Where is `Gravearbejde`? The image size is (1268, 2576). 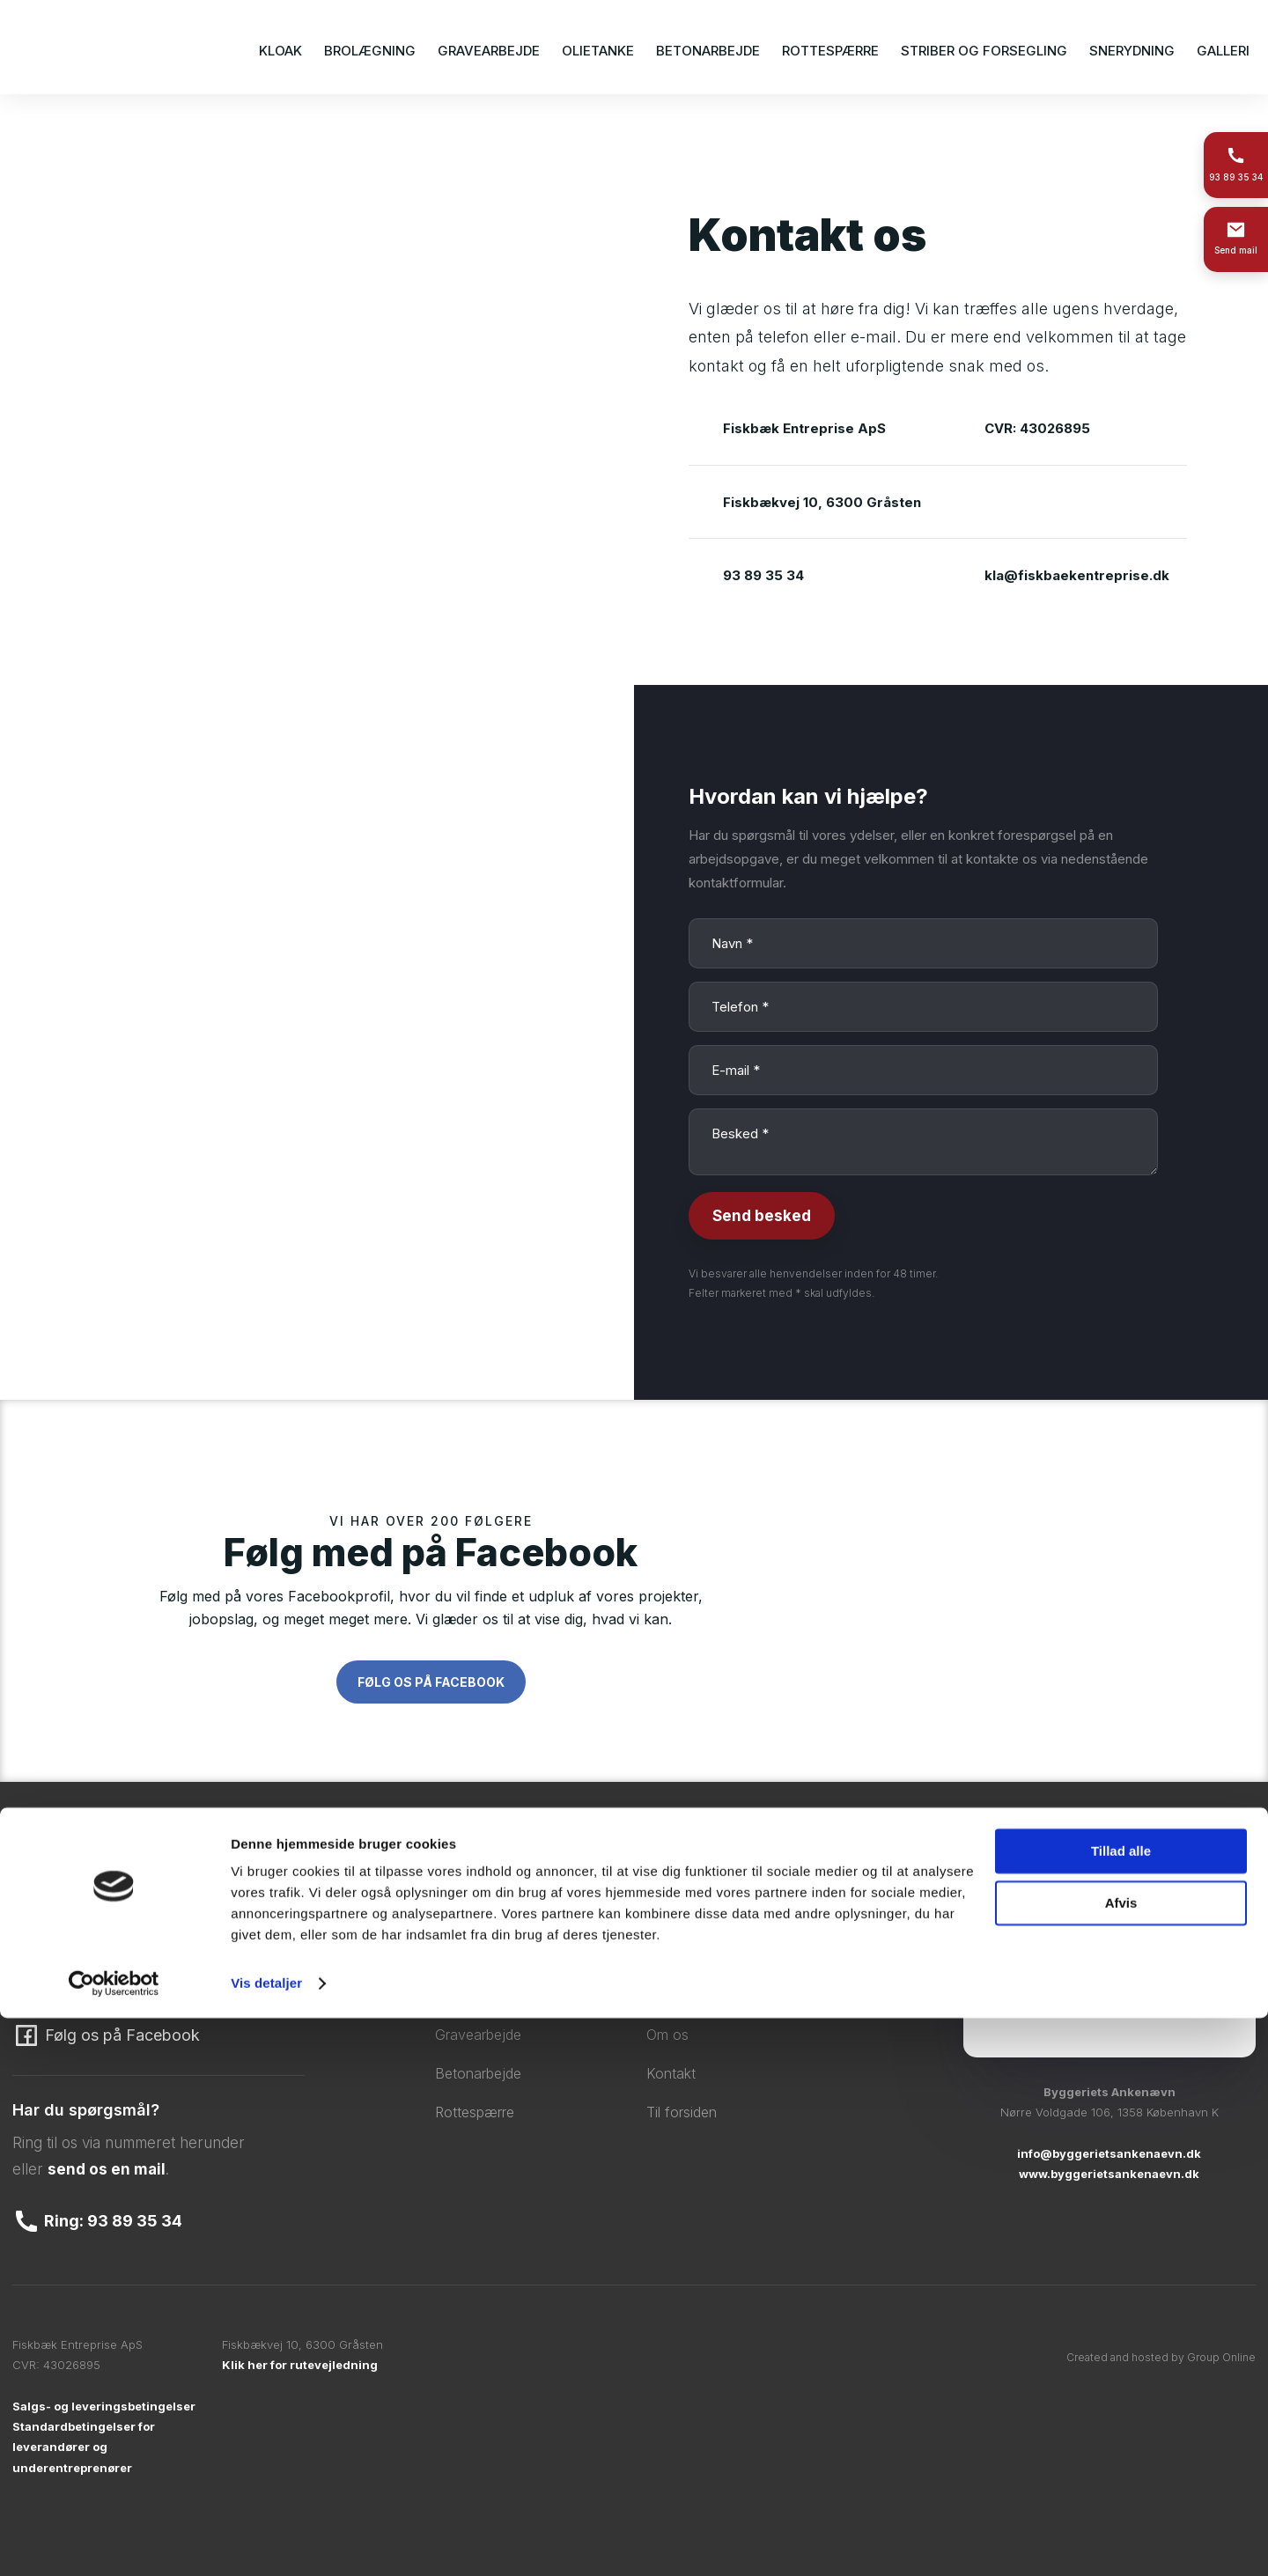
Gravearbejde is located at coordinates (489, 50).